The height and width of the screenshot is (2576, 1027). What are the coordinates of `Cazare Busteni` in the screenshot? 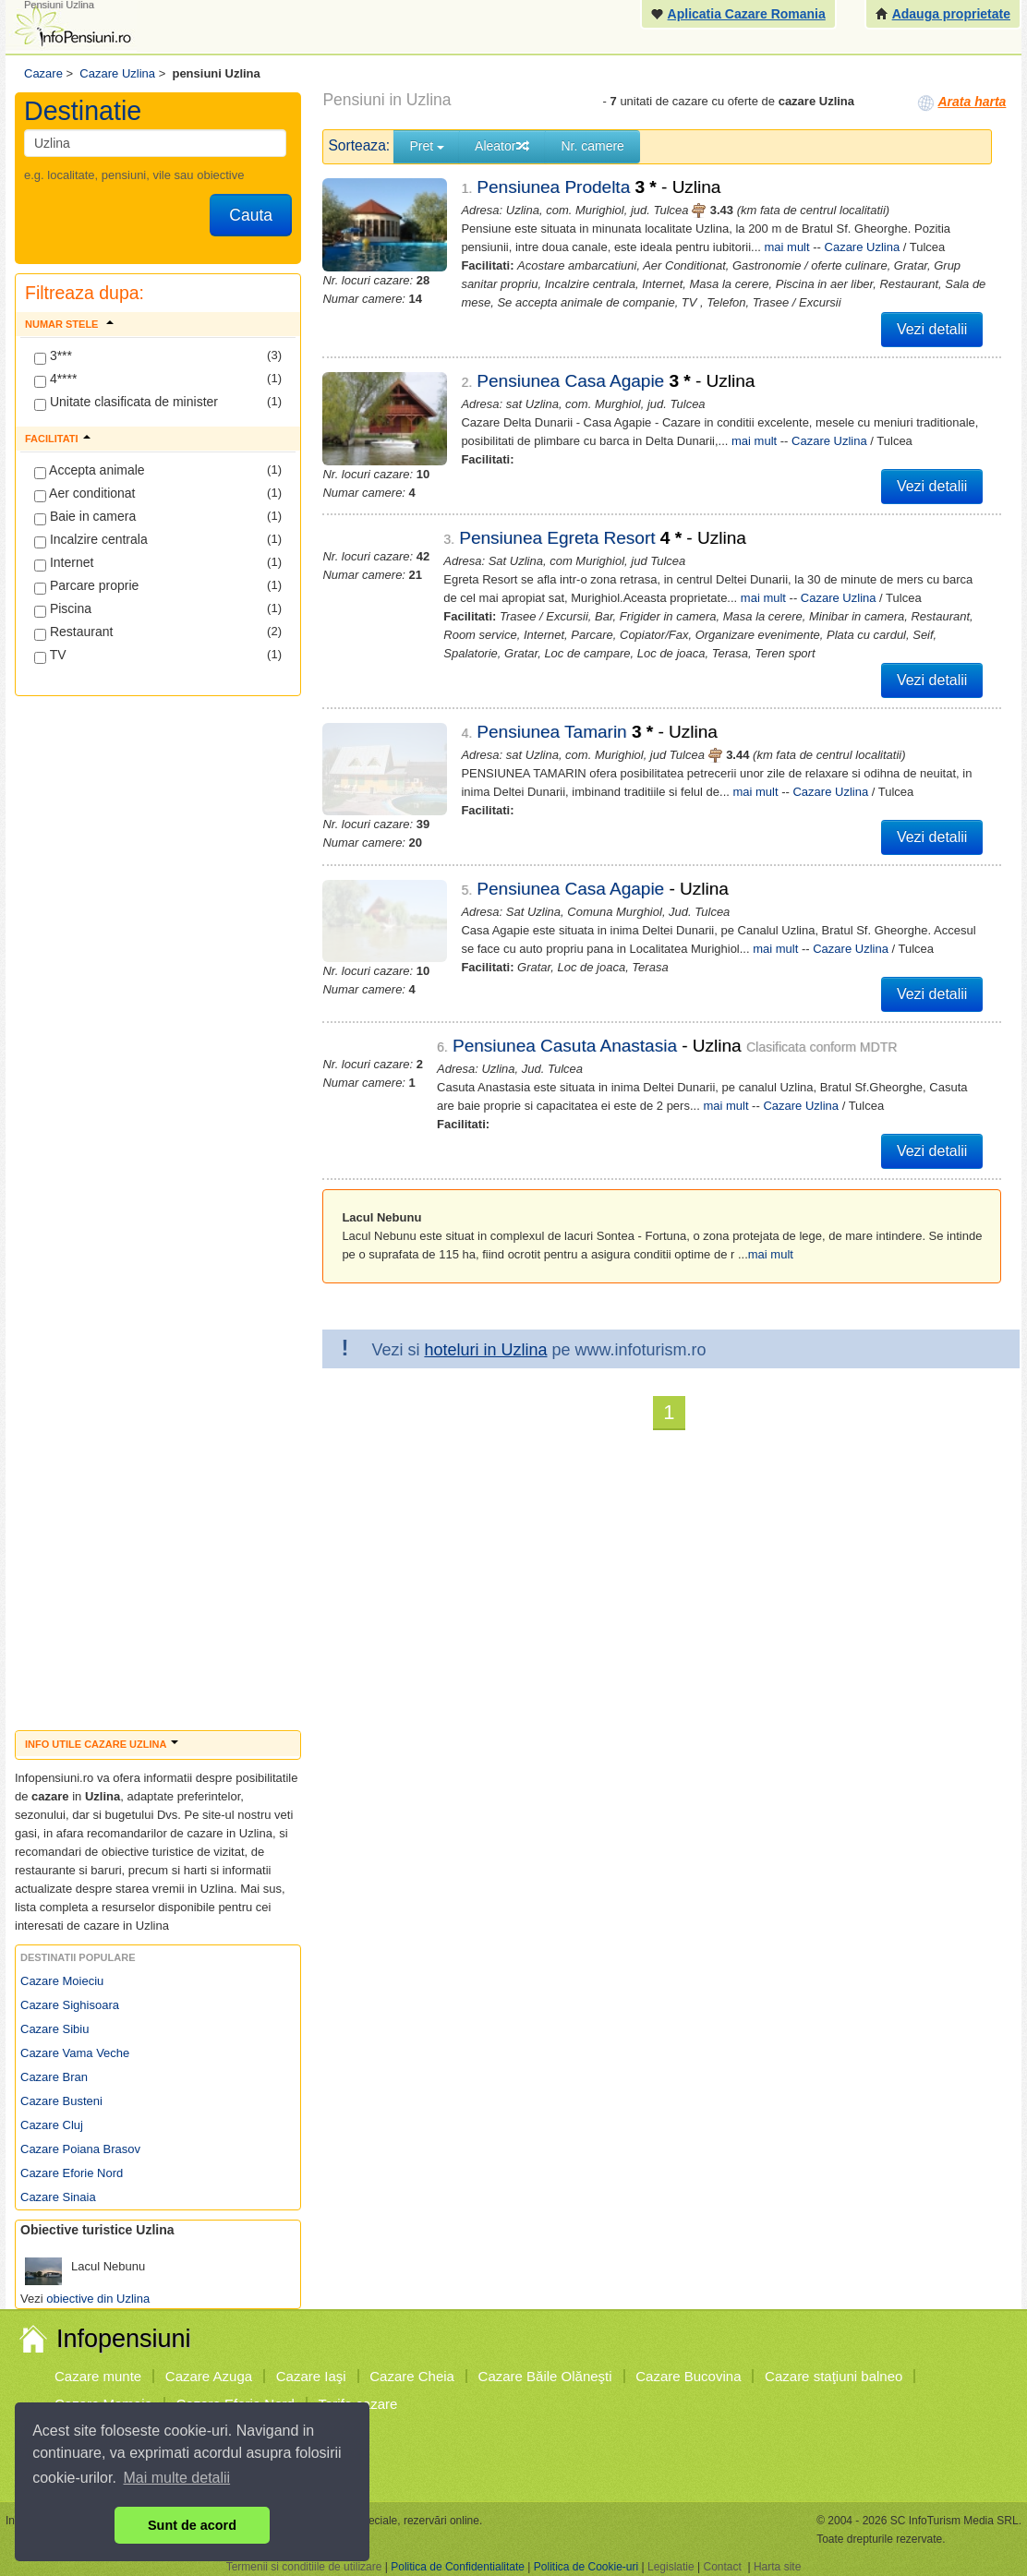 It's located at (61, 2101).